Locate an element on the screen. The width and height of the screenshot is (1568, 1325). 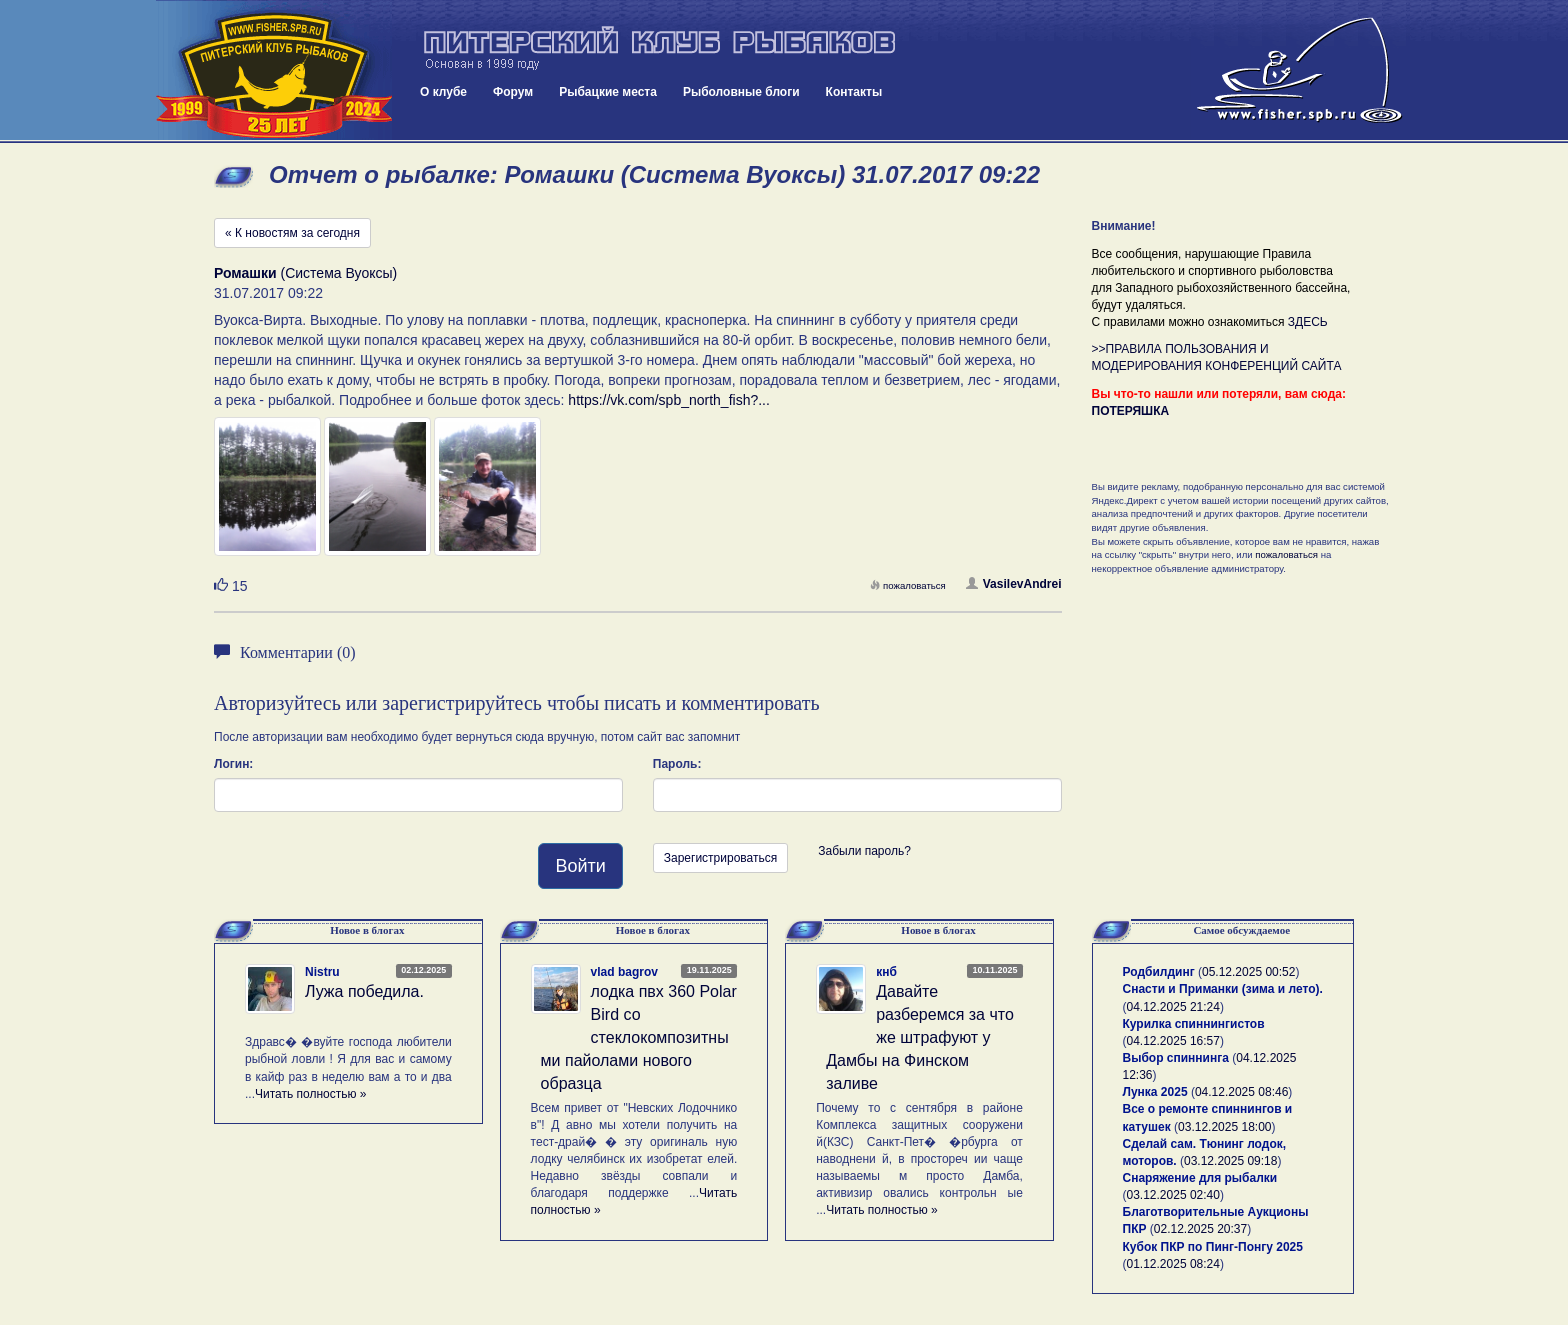
Nistru is located at coordinates (322, 972).